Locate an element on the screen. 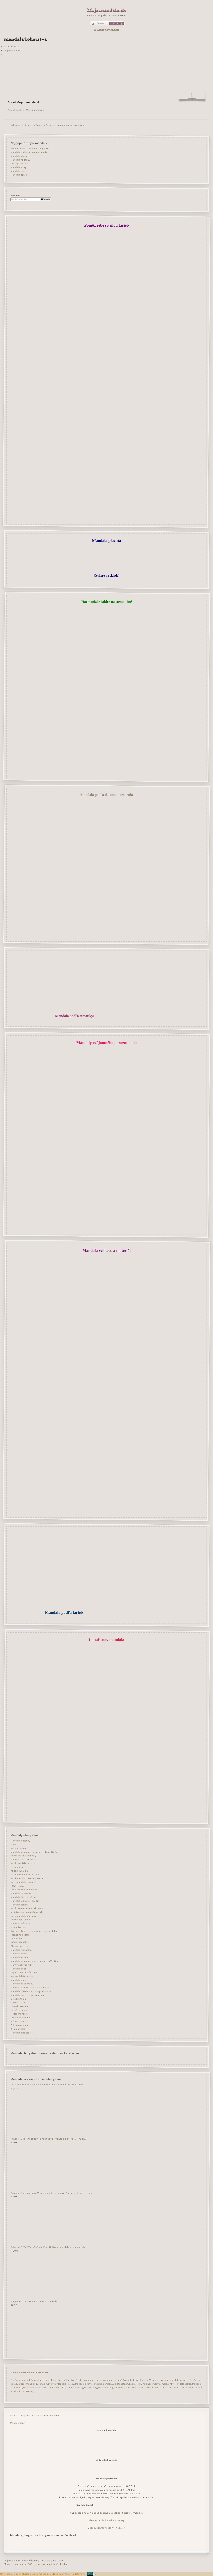 The width and height of the screenshot is (213, 2576). Červená mandala is located at coordinates (19, 2002).